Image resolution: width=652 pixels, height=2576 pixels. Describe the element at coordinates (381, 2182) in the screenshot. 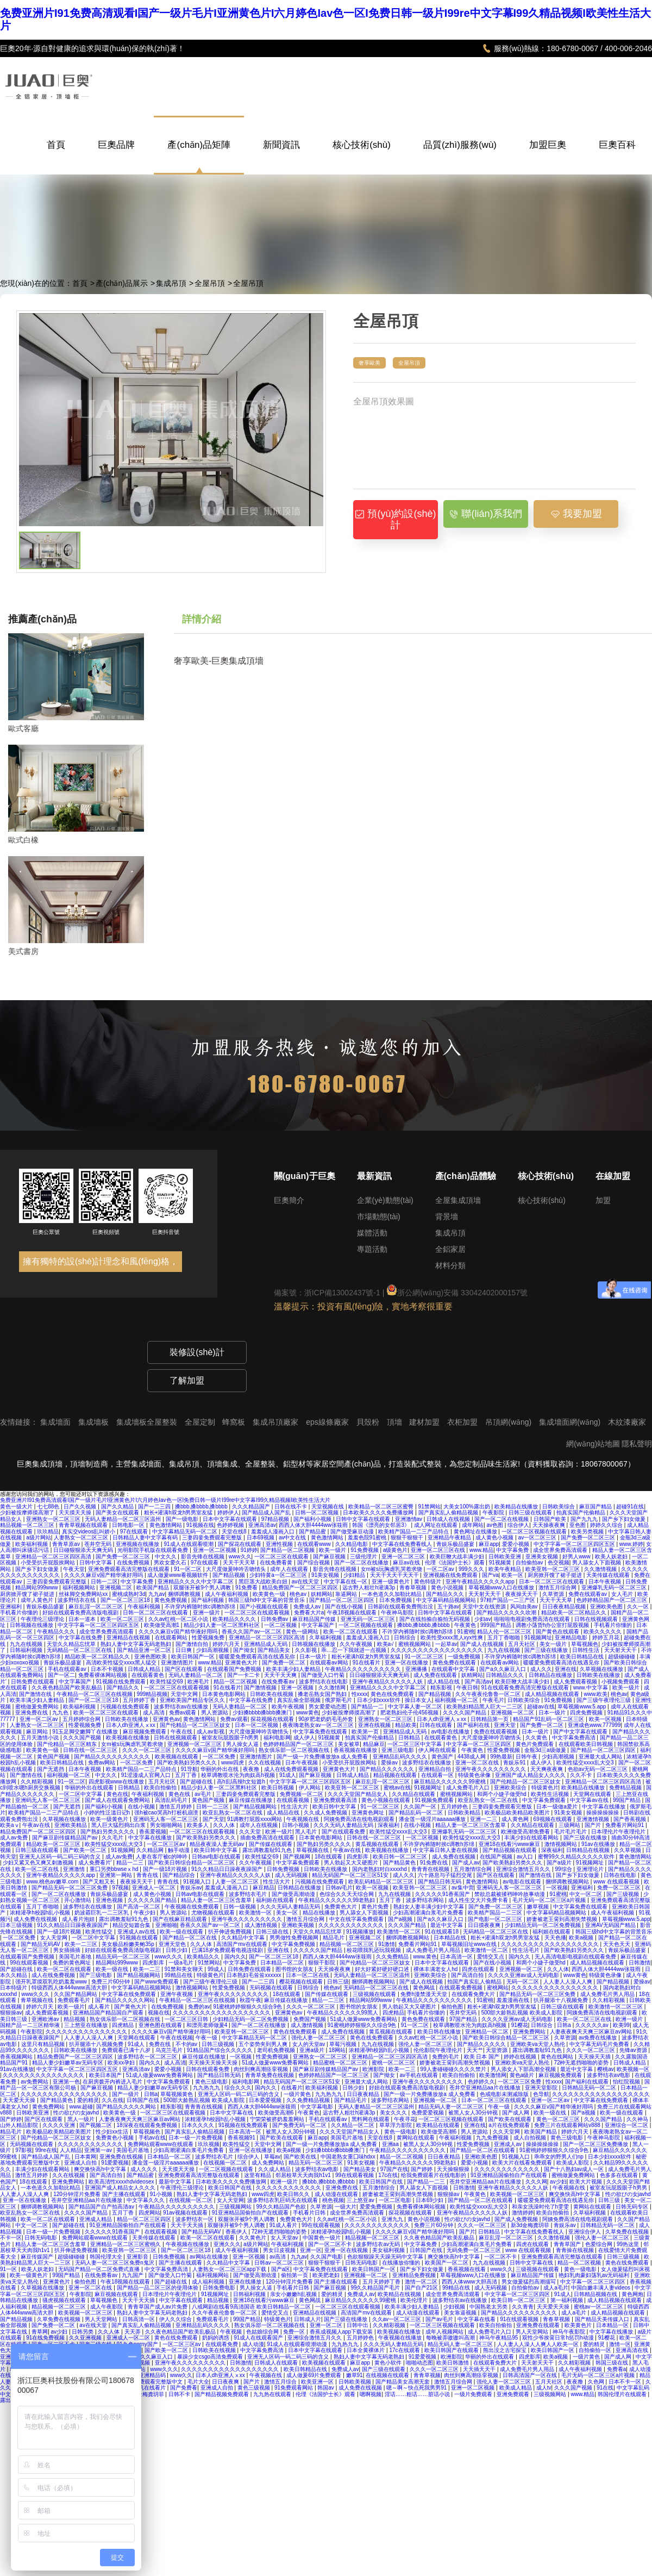

I see `欧美日韩国产在线` at that location.